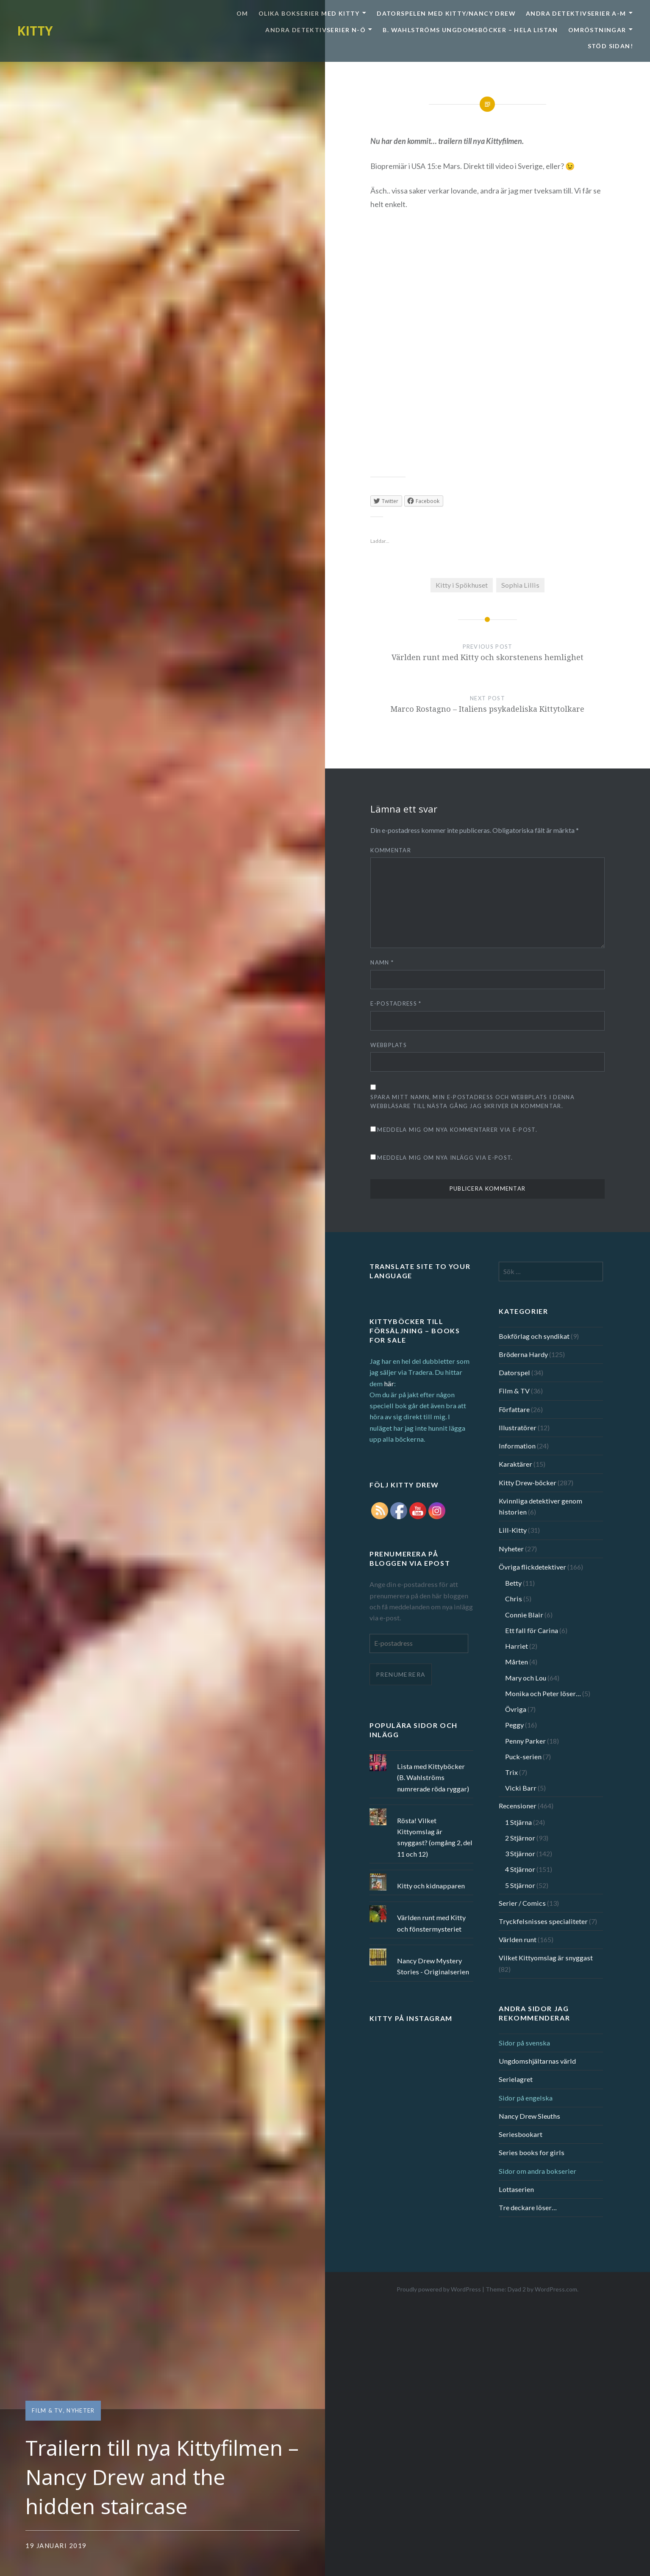  What do you see at coordinates (47, 2410) in the screenshot?
I see `Film & TV` at bounding box center [47, 2410].